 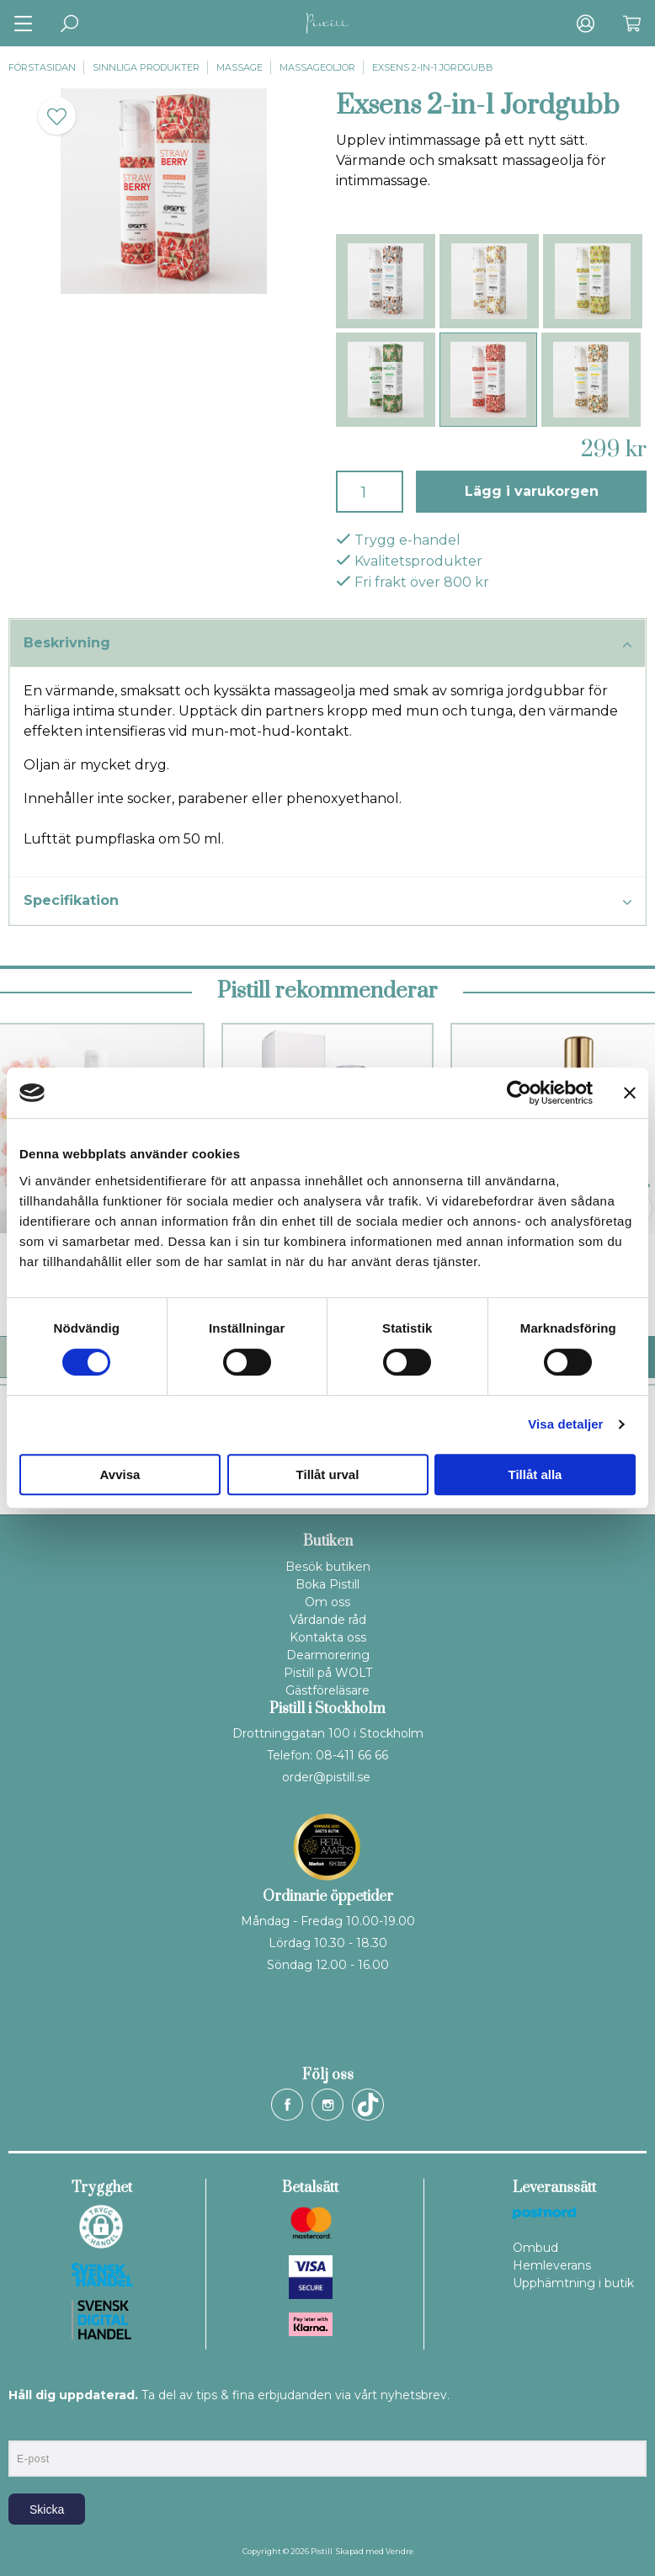 What do you see at coordinates (327, 1566) in the screenshot?
I see `Besök butiken` at bounding box center [327, 1566].